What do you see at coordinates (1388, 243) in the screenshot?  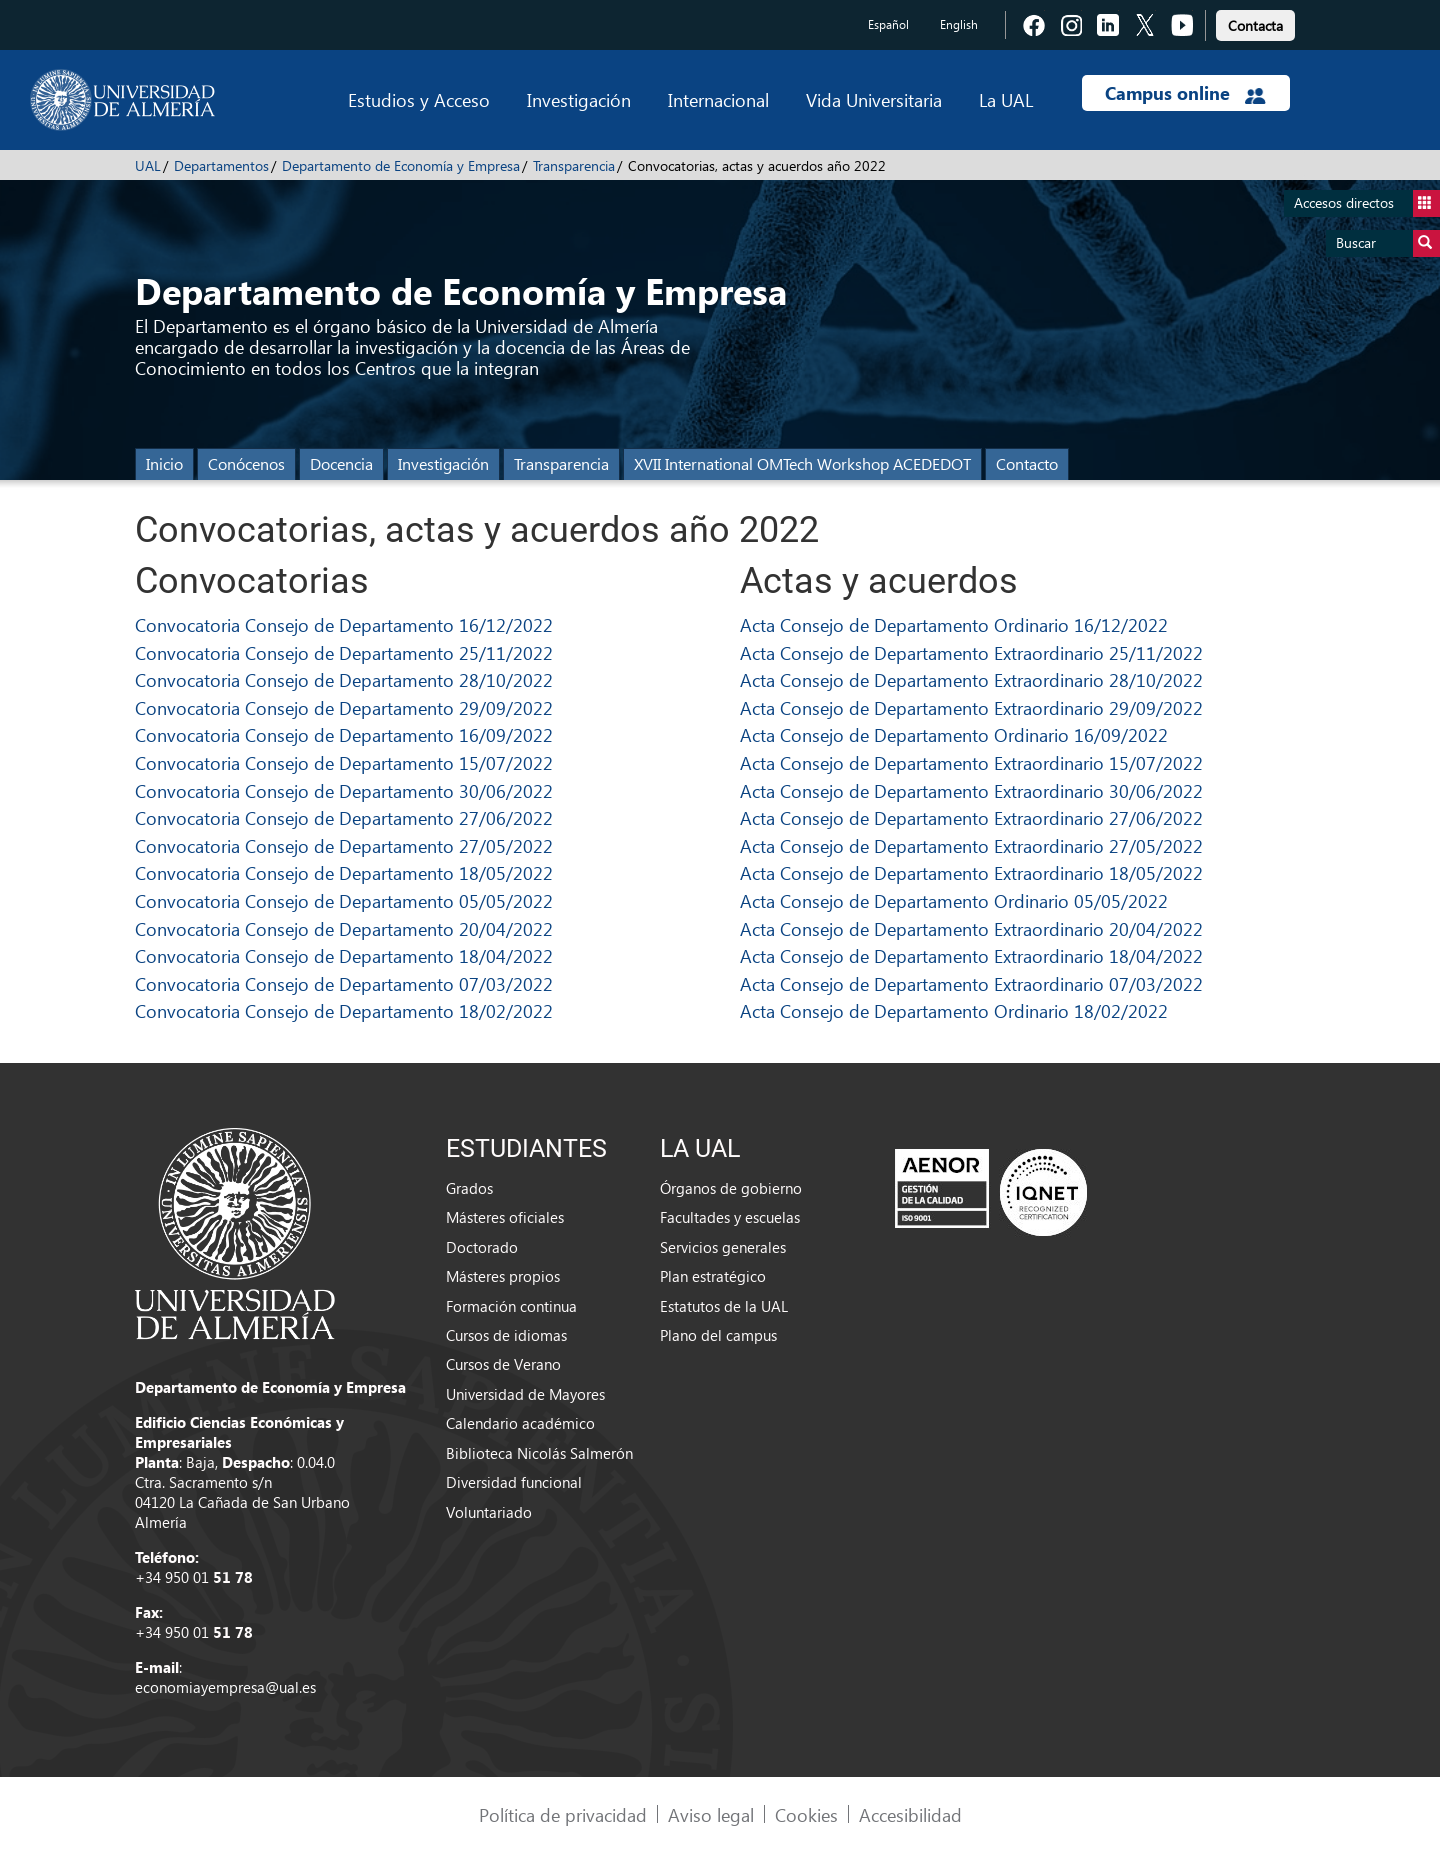 I see `Buscar` at bounding box center [1388, 243].